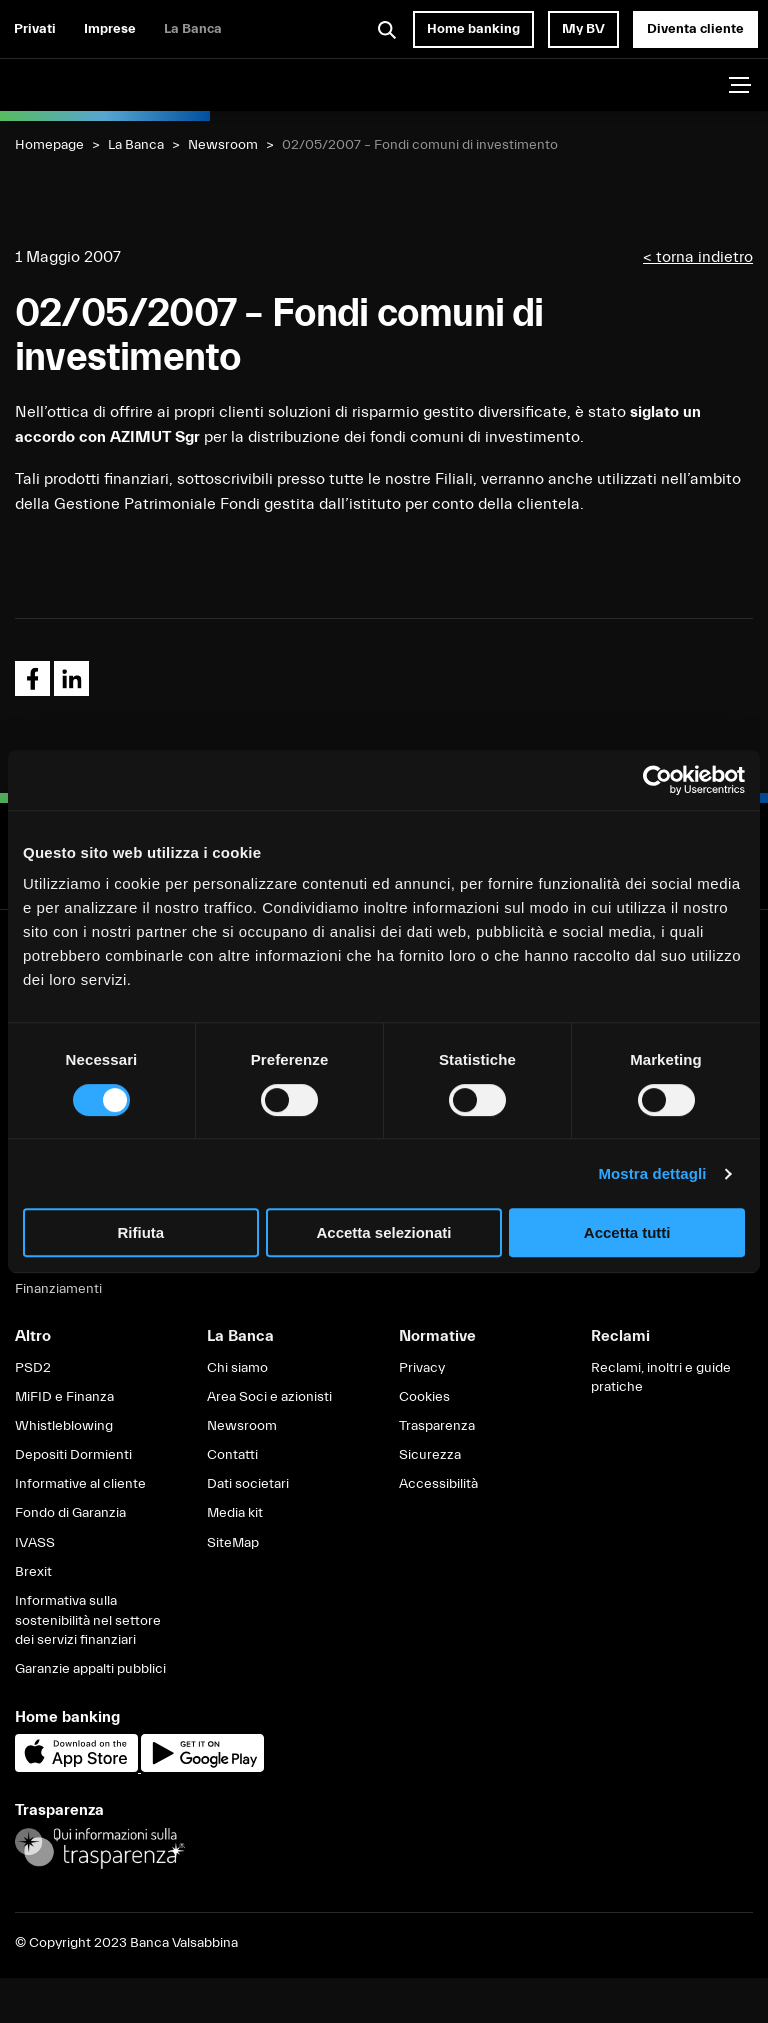 Image resolution: width=768 pixels, height=2023 pixels. I want to click on Accetta selezionati, so click(383, 1232).